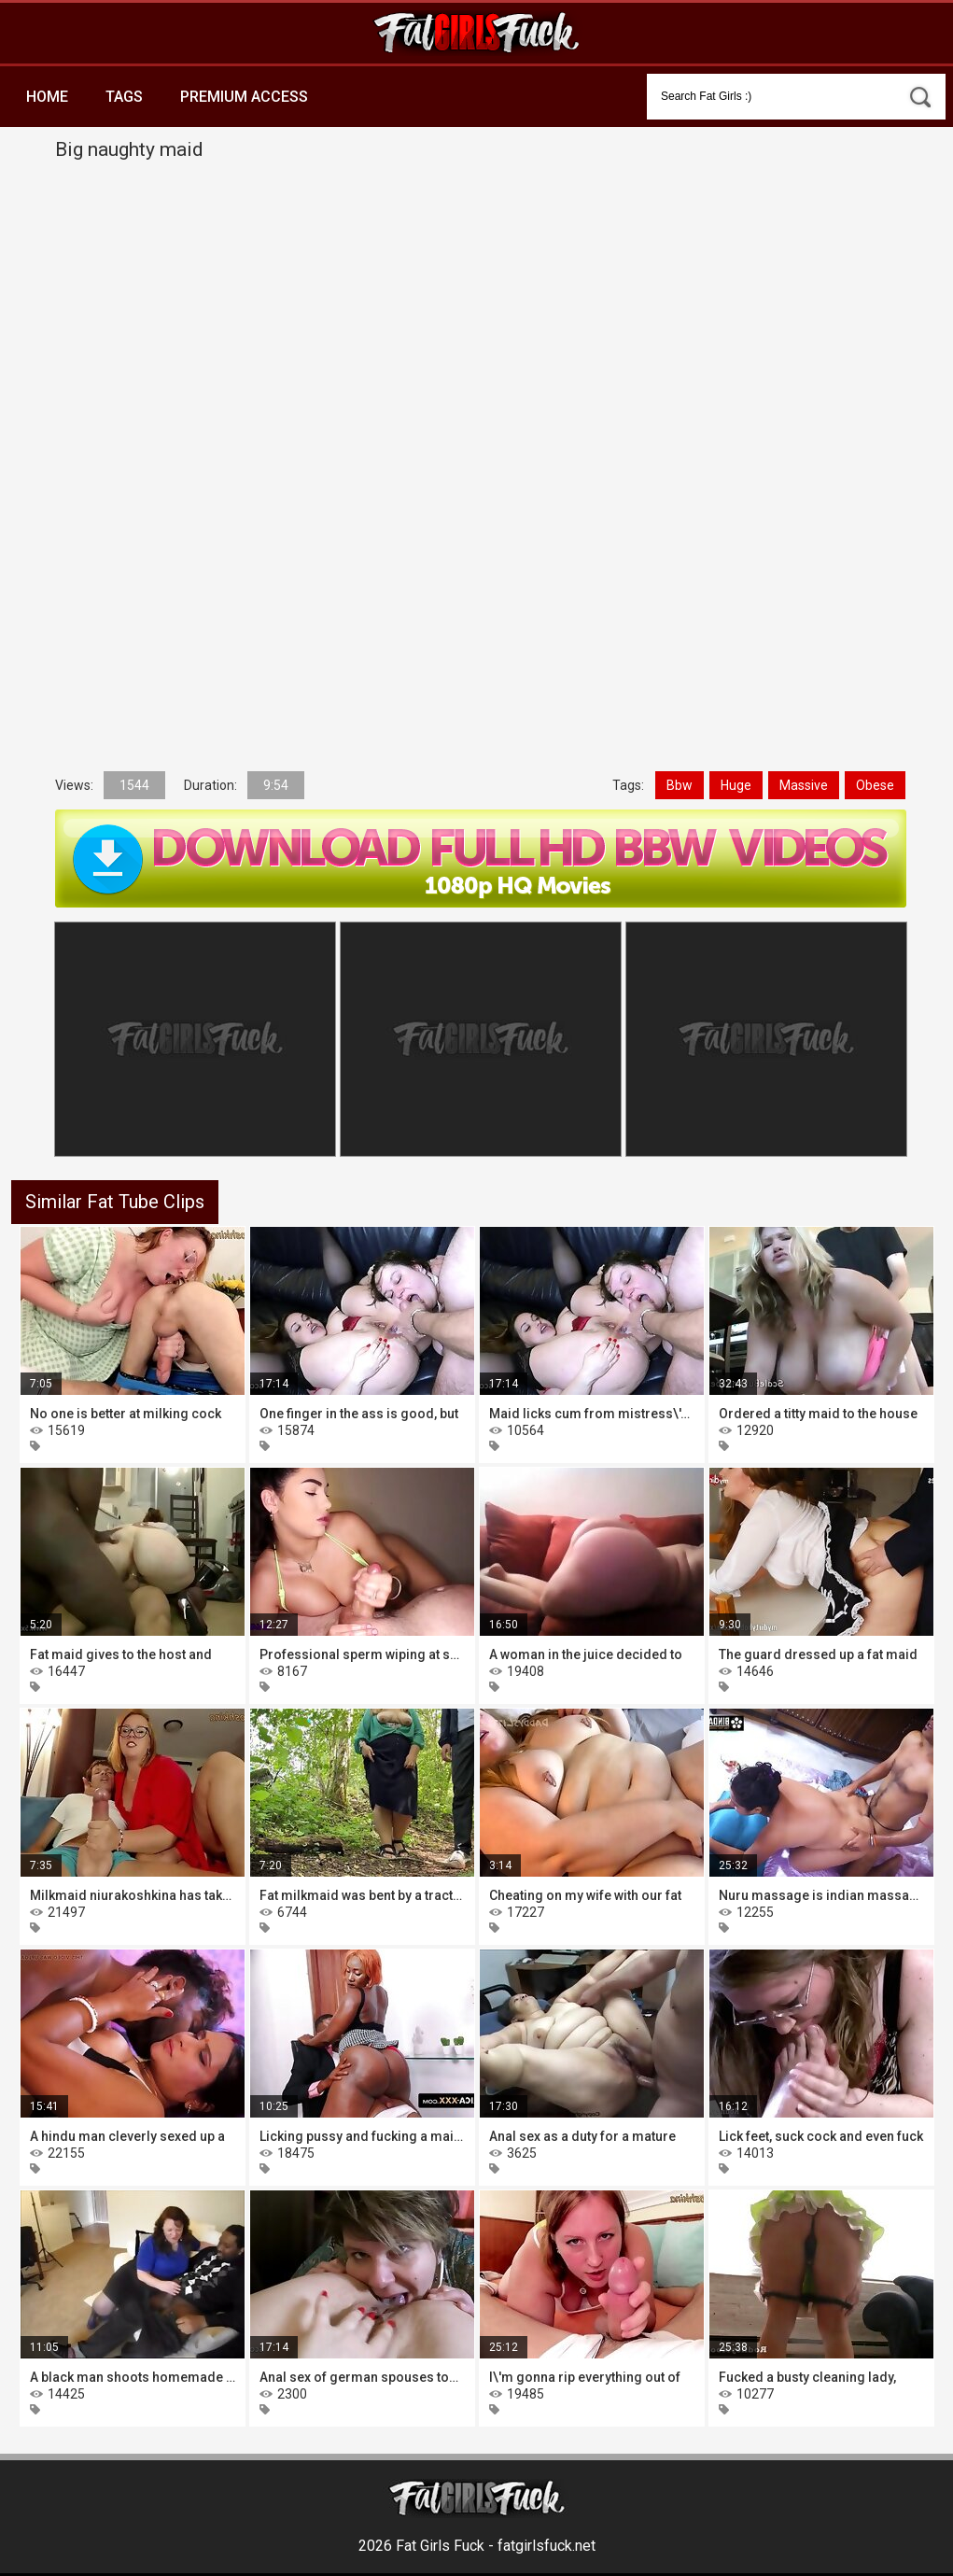 Image resolution: width=953 pixels, height=2576 pixels. I want to click on Fat maid gives to the host and, so click(121, 1654).